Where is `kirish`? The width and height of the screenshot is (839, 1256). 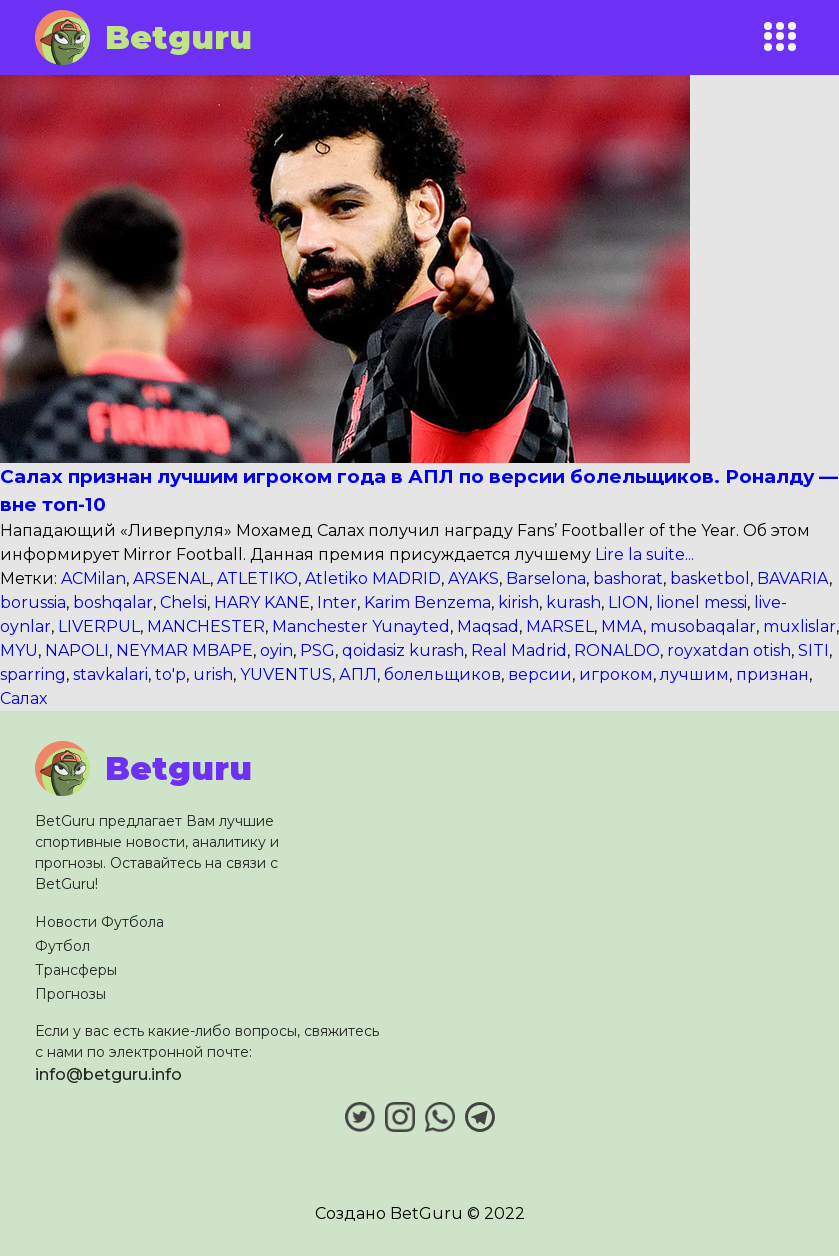
kirish is located at coordinates (518, 602).